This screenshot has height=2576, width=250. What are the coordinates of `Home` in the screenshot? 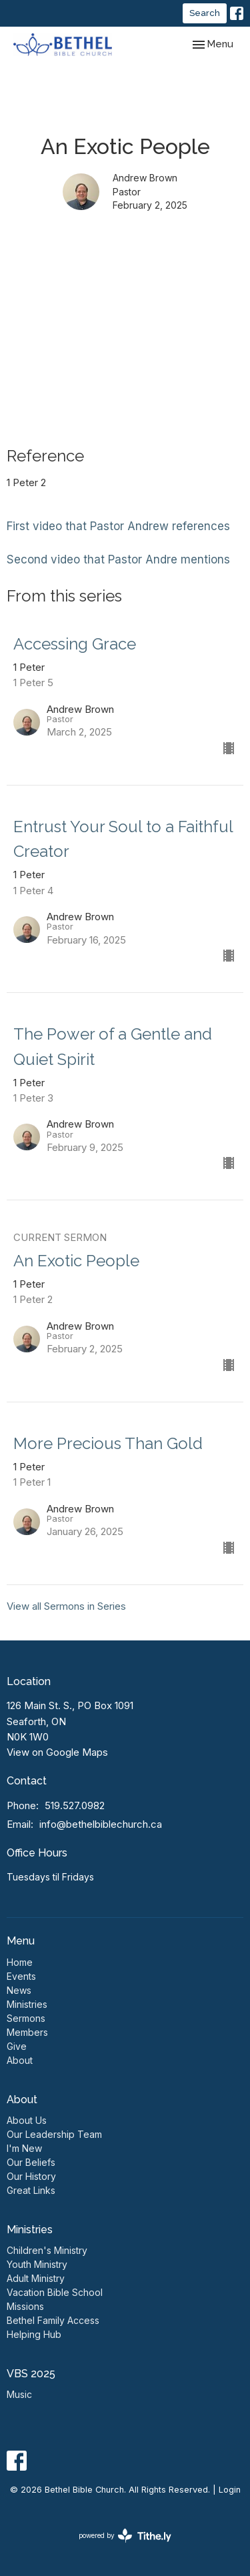 It's located at (20, 1962).